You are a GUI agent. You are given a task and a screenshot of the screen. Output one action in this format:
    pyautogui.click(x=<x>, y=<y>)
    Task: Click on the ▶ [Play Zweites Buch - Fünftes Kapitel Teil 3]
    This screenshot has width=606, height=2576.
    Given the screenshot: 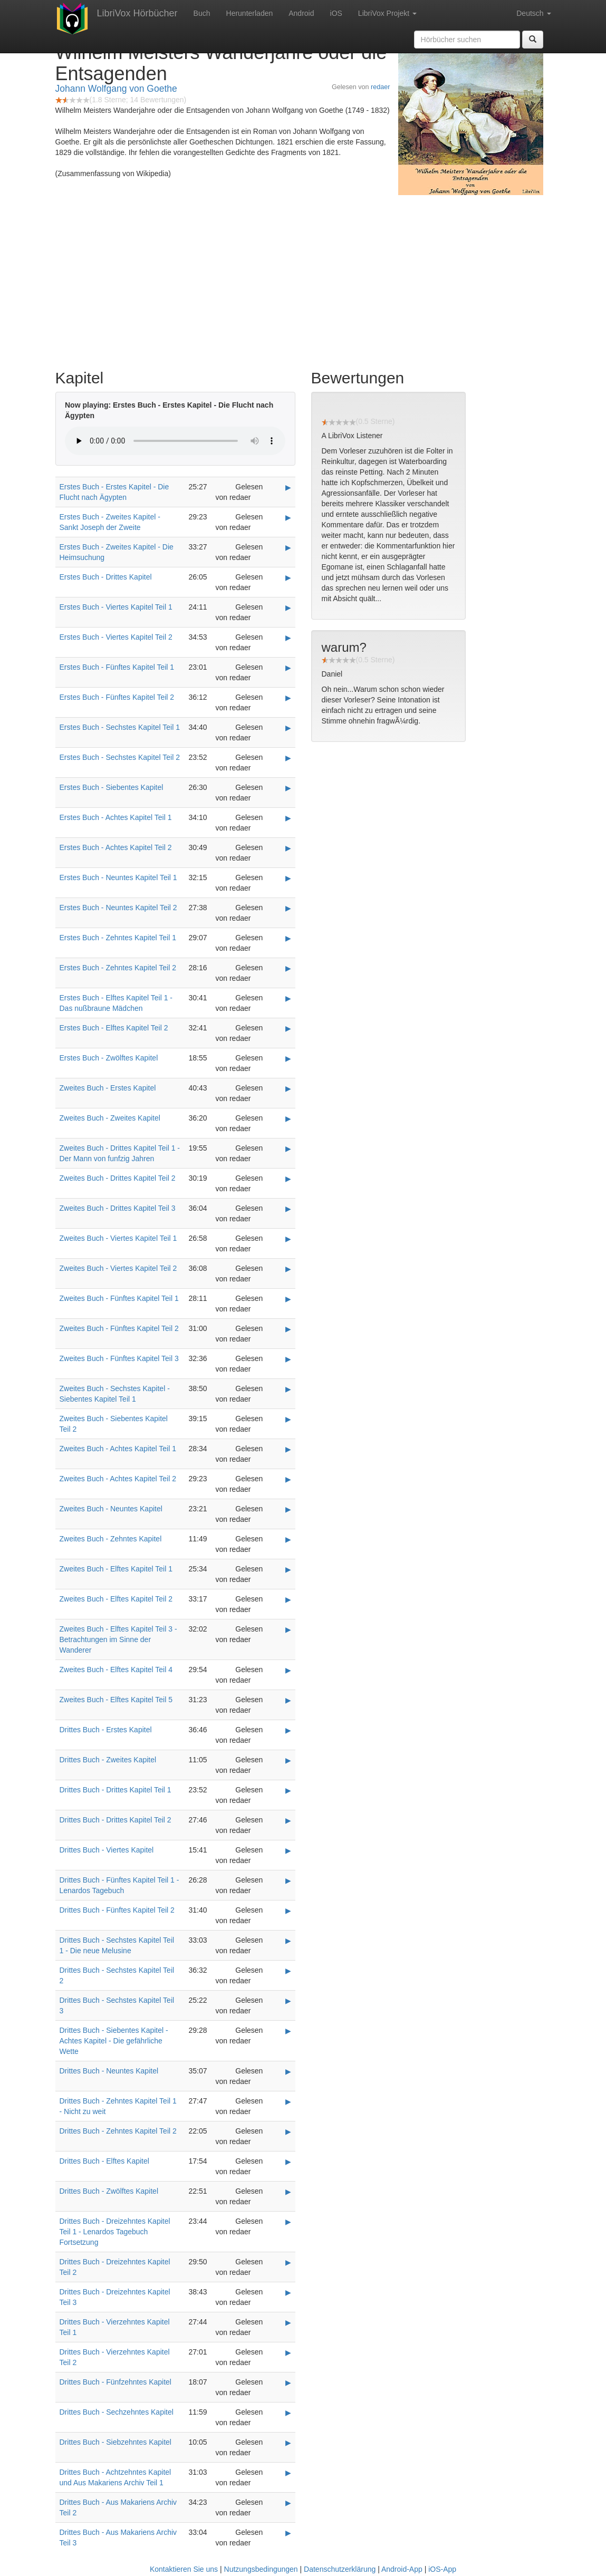 What is the action you would take?
    pyautogui.click(x=288, y=1359)
    